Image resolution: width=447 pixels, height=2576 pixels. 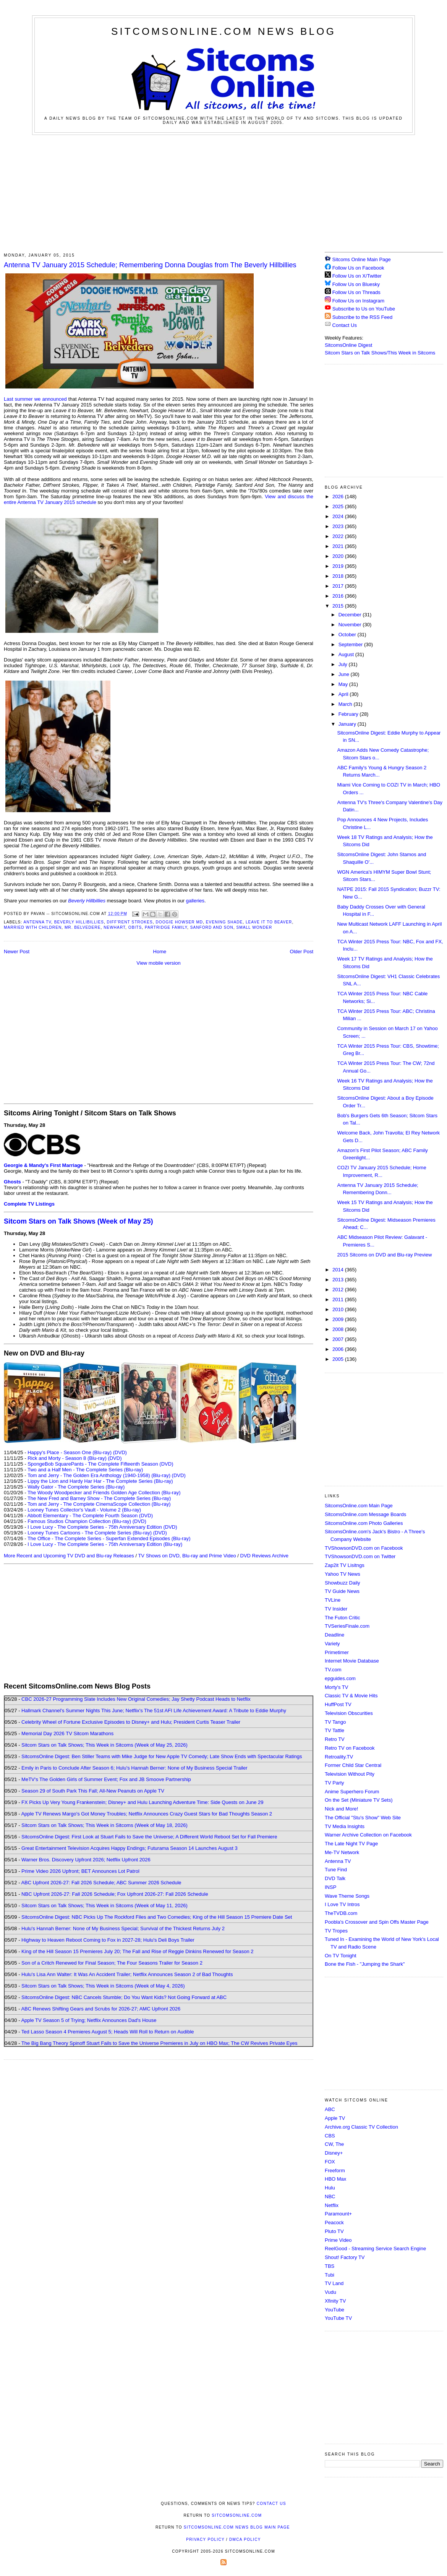 I want to click on [Advertisement], so click(x=223, y=192).